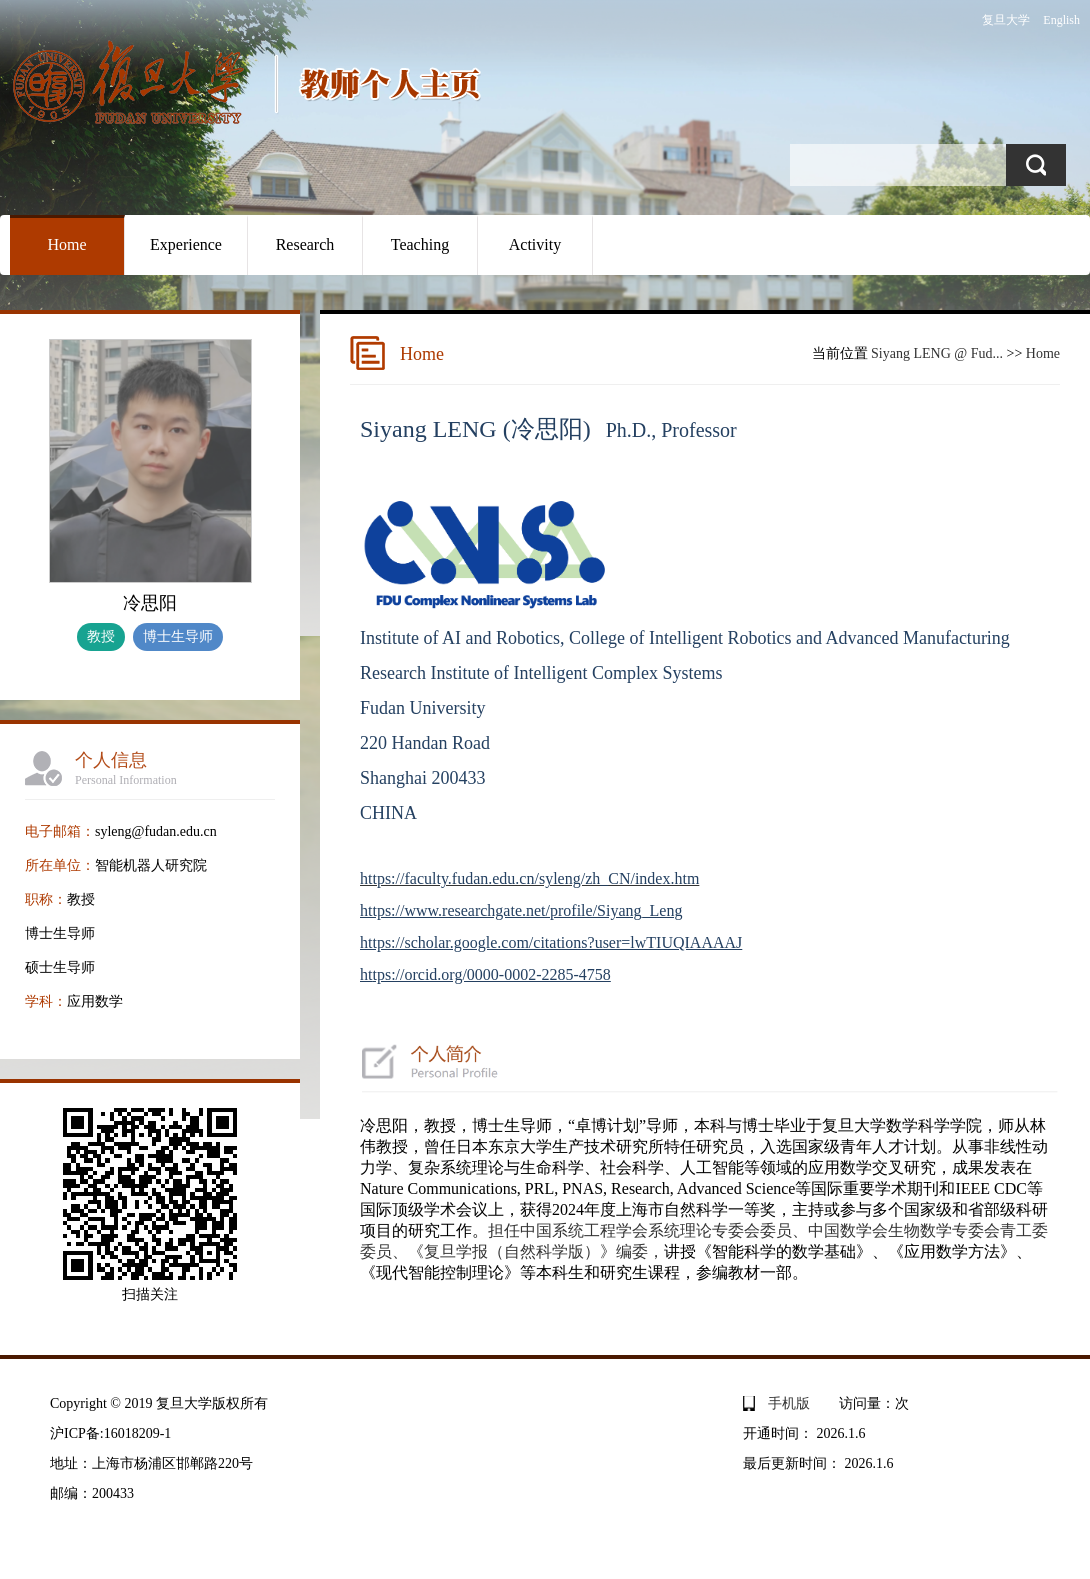  What do you see at coordinates (186, 244) in the screenshot?
I see `Experience` at bounding box center [186, 244].